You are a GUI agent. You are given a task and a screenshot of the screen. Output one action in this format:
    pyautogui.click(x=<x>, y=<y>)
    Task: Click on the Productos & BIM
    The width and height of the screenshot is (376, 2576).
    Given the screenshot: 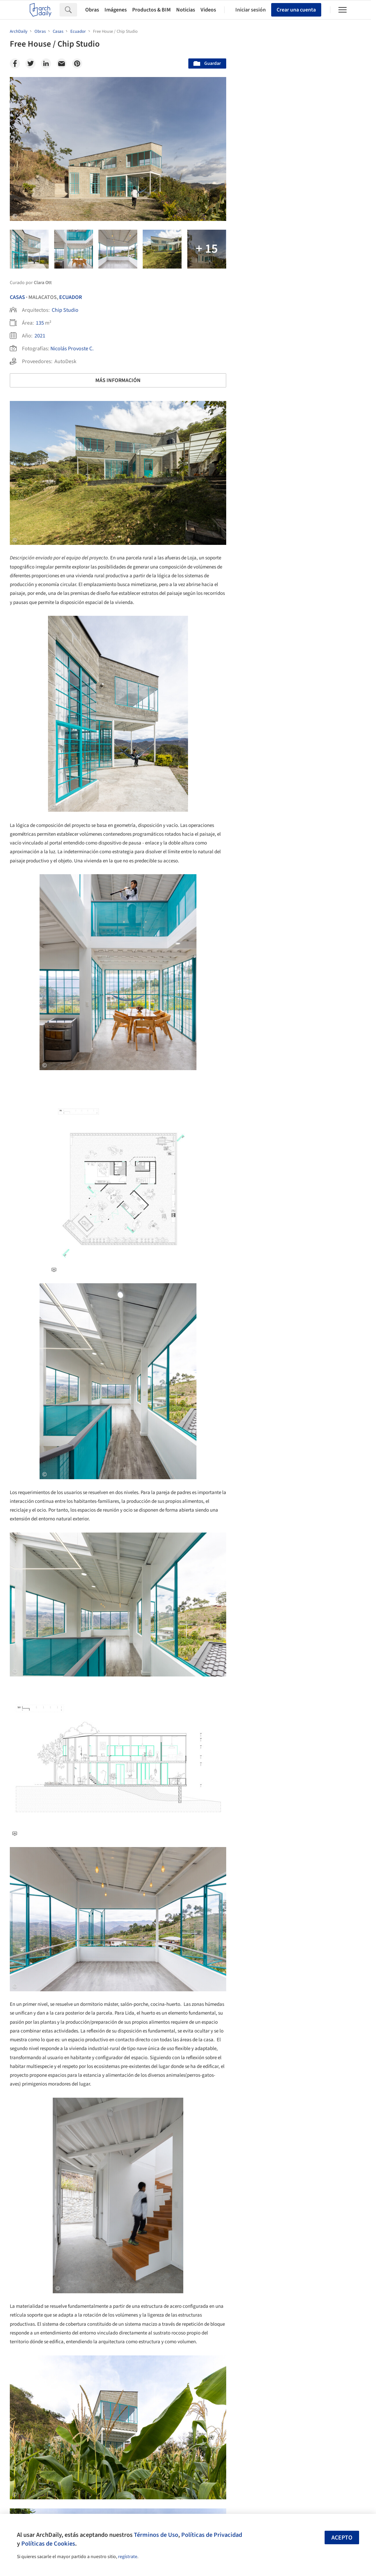 What is the action you would take?
    pyautogui.click(x=151, y=9)
    